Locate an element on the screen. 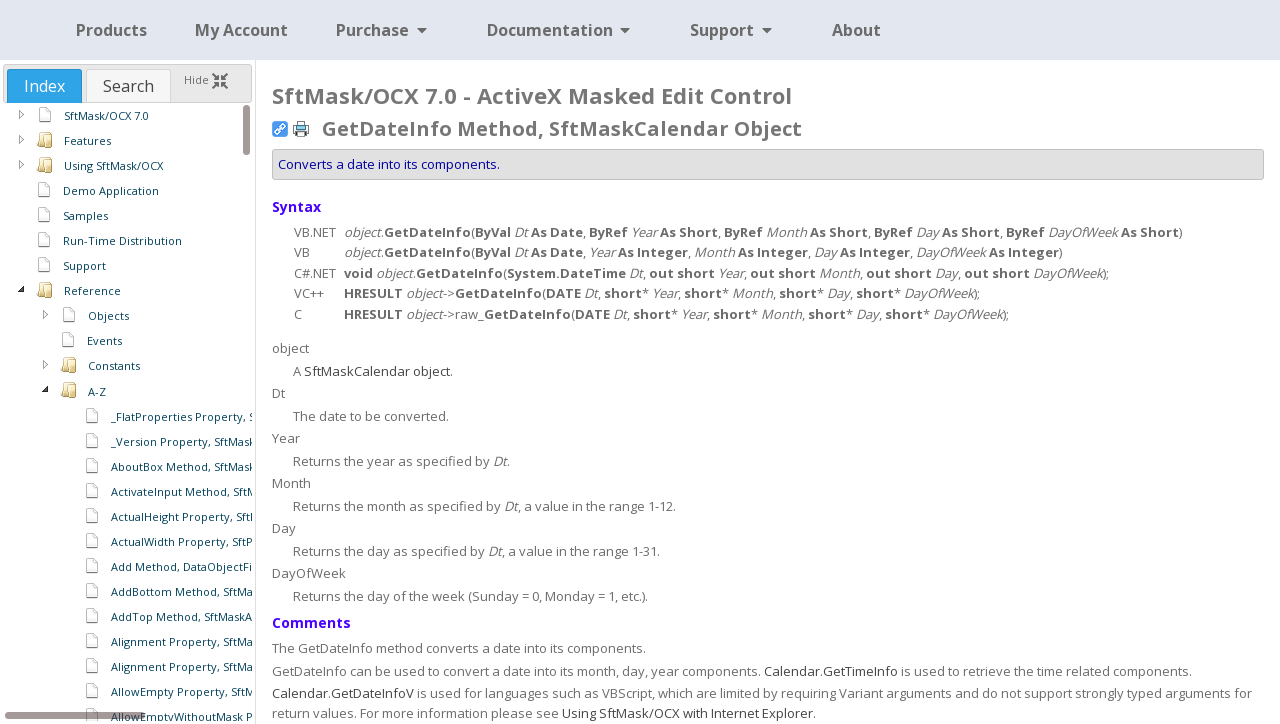 The width and height of the screenshot is (1280, 724). Events is located at coordinates (104, 340).